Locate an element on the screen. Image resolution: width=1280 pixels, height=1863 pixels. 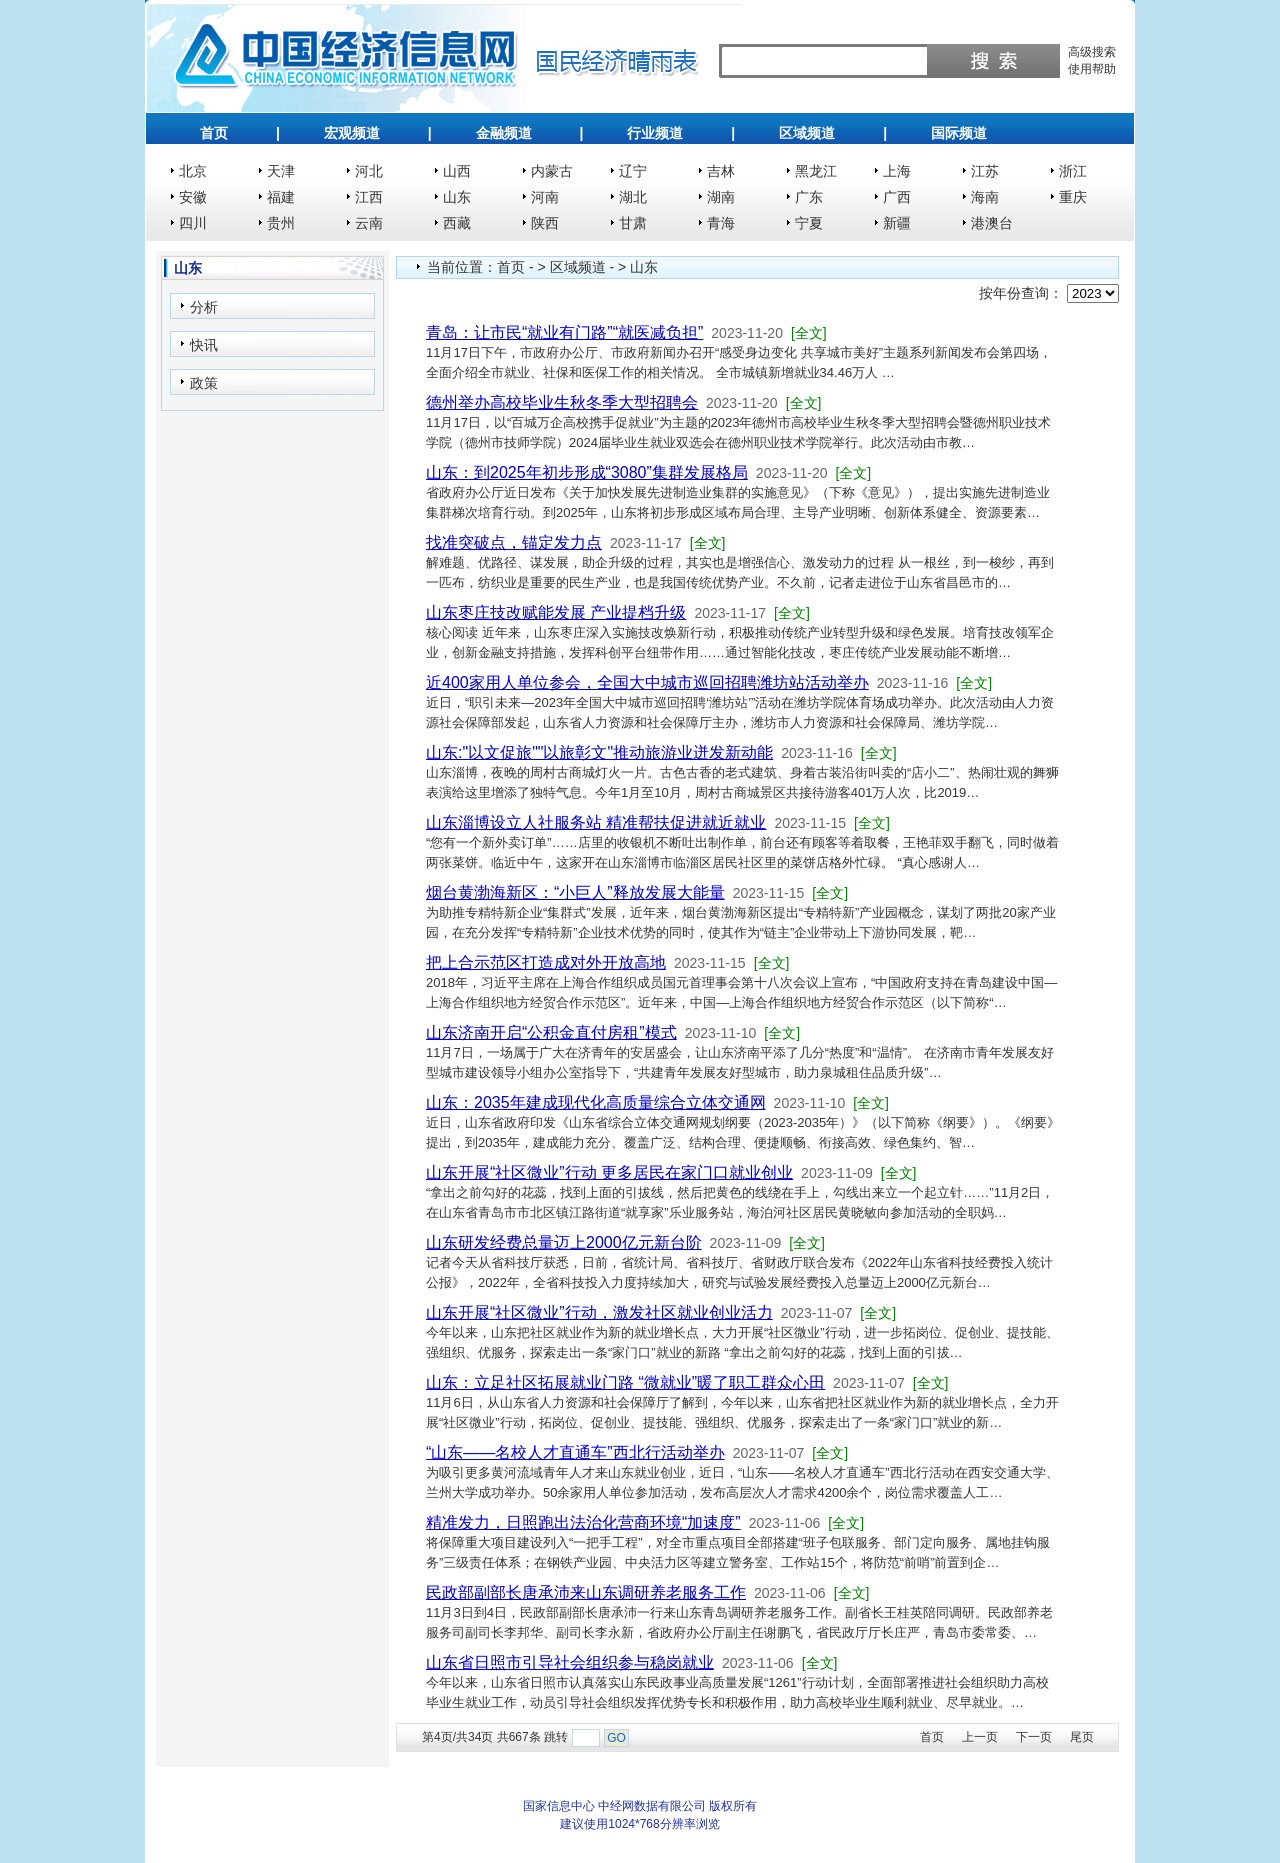
上一页 is located at coordinates (980, 1737).